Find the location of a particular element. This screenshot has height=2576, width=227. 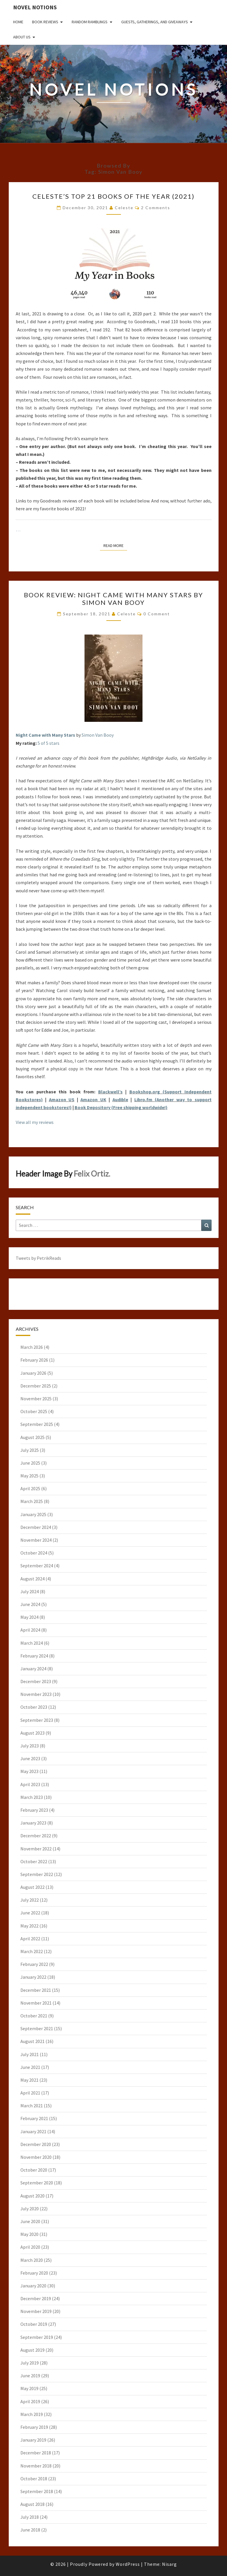

Amazon US is located at coordinates (62, 1099).